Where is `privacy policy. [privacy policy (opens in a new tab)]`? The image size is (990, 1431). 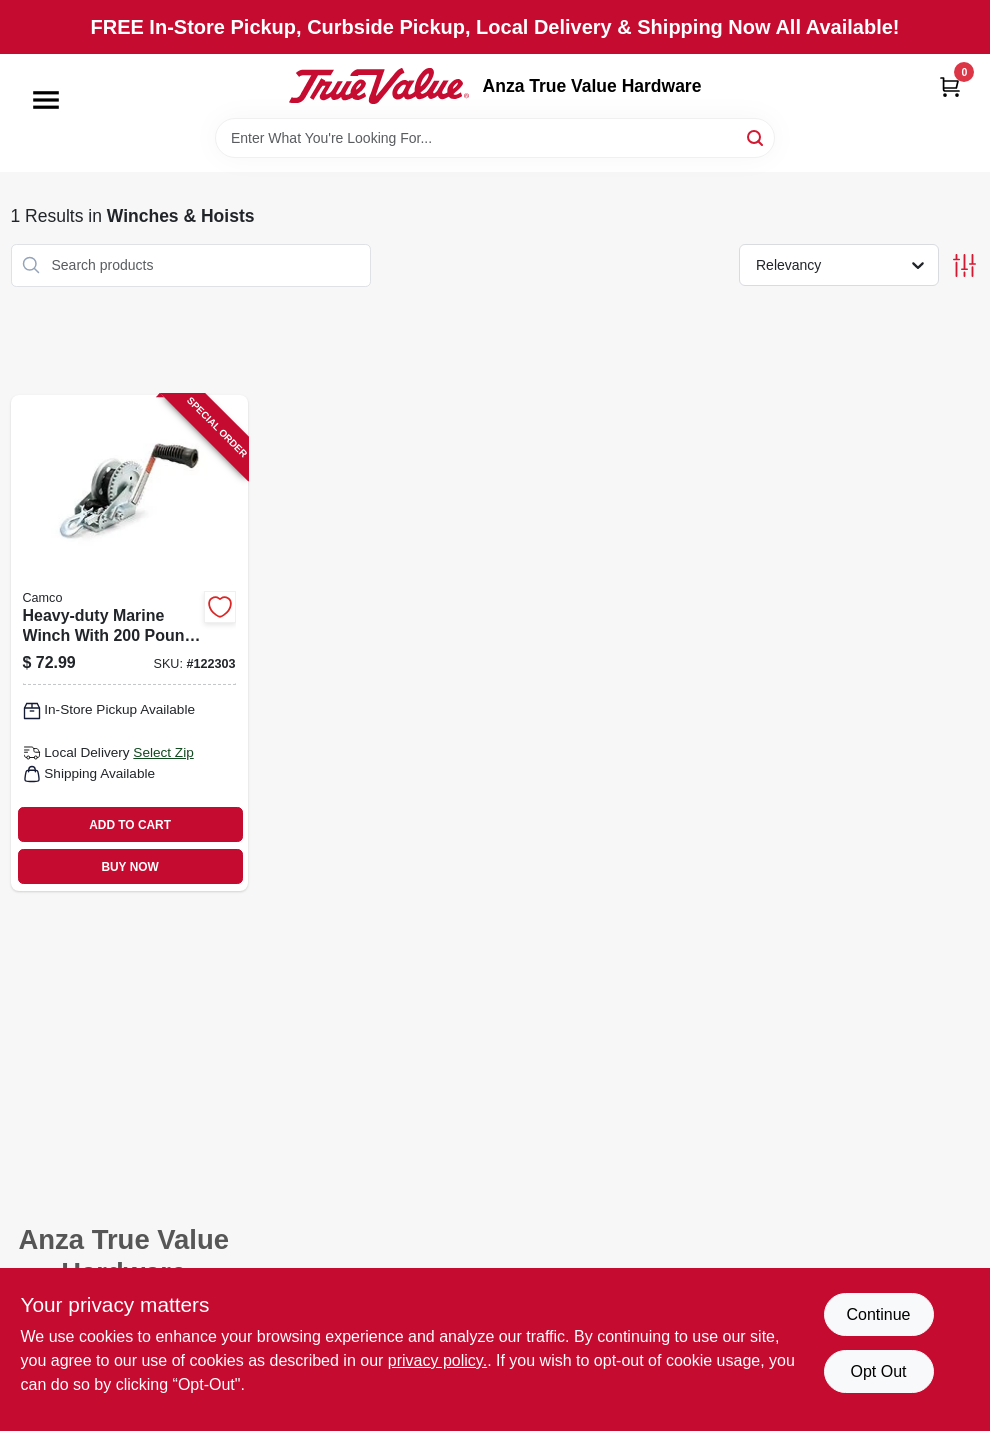 privacy policy. [privacy policy (opens in a new tab)] is located at coordinates (437, 1360).